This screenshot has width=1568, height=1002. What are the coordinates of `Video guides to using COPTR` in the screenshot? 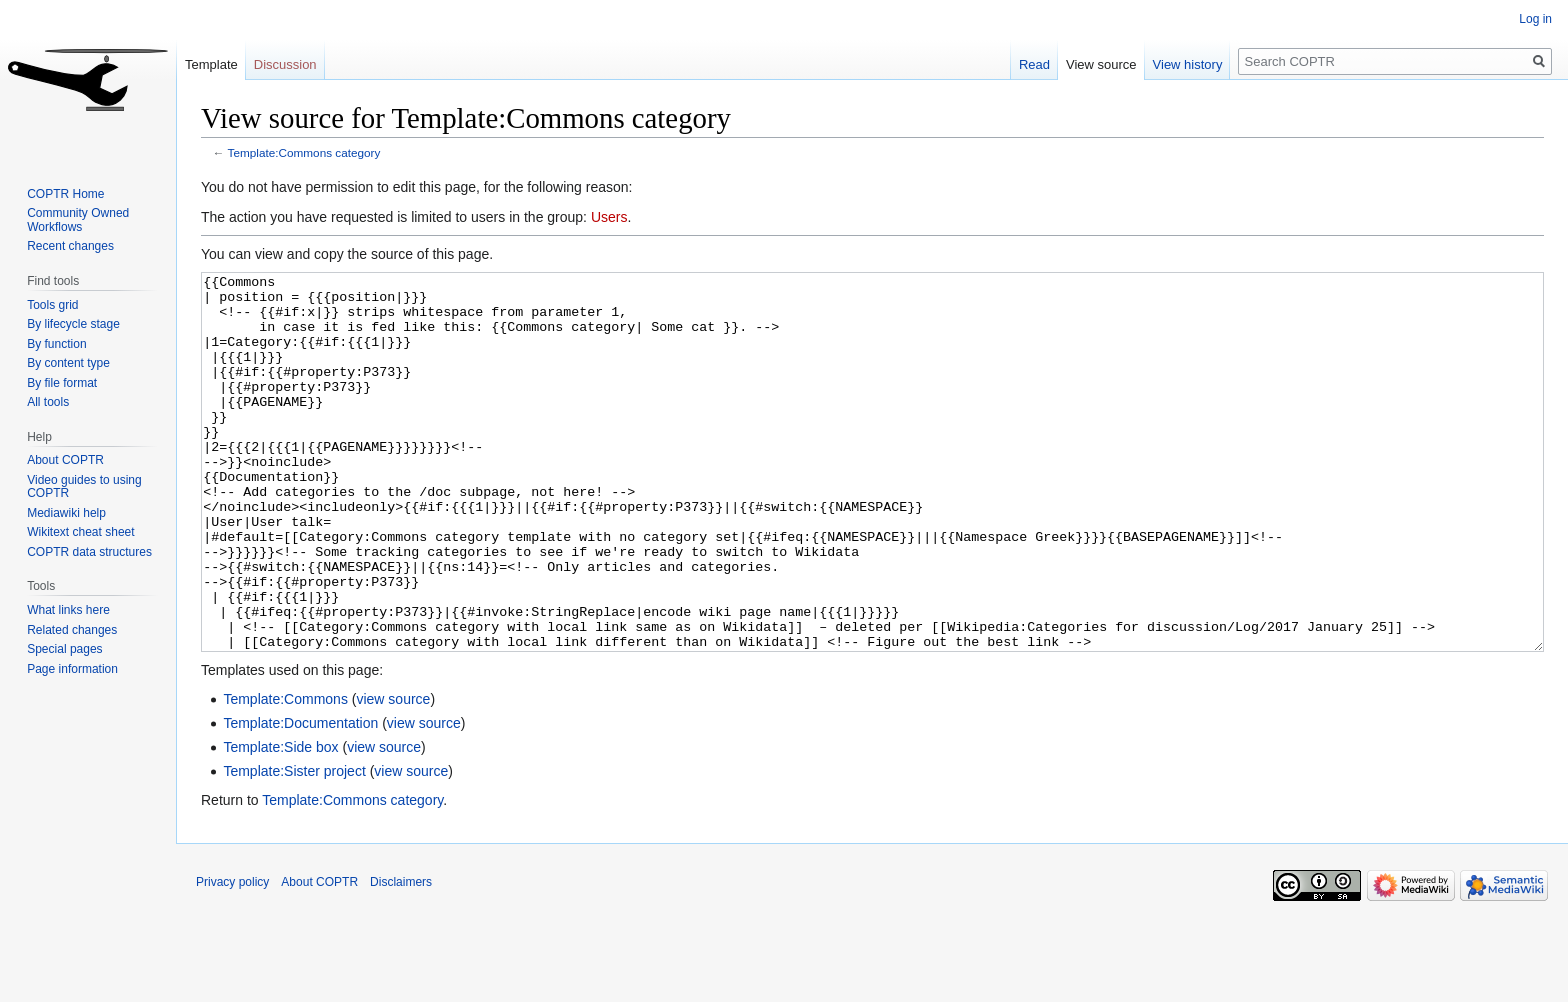 It's located at (84, 487).